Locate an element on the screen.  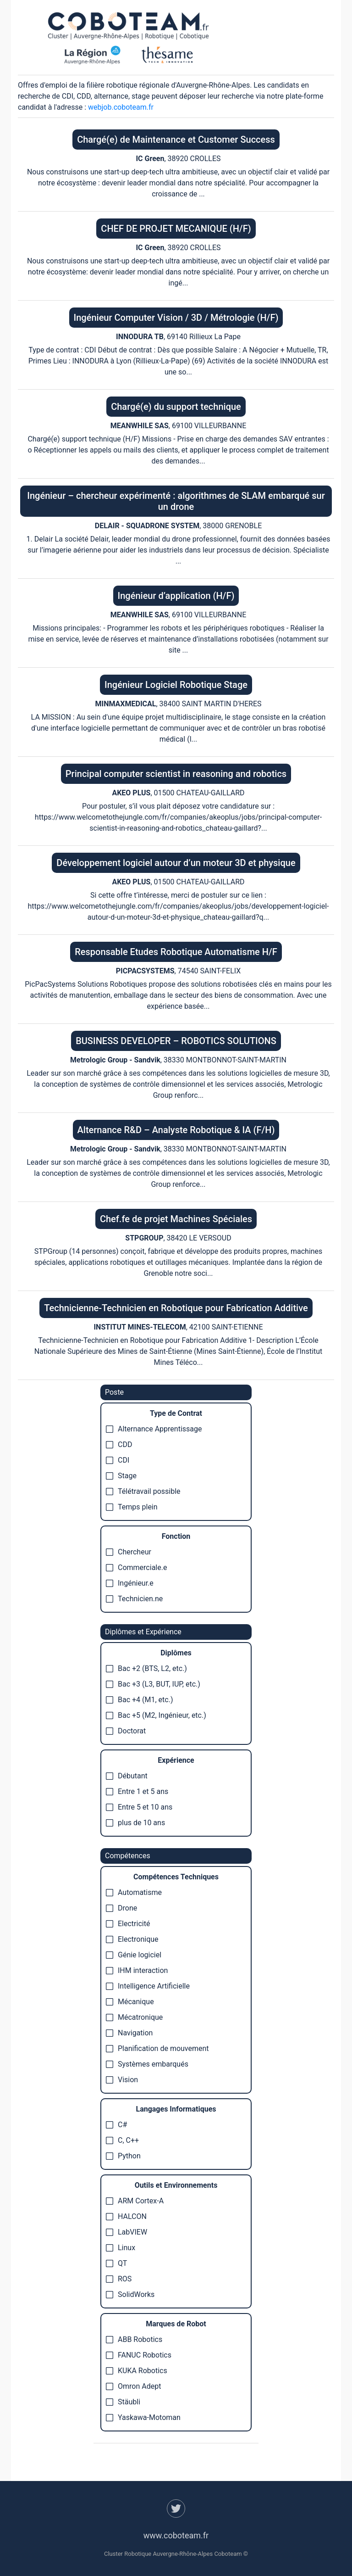
Débutant is located at coordinates (127, 1775).